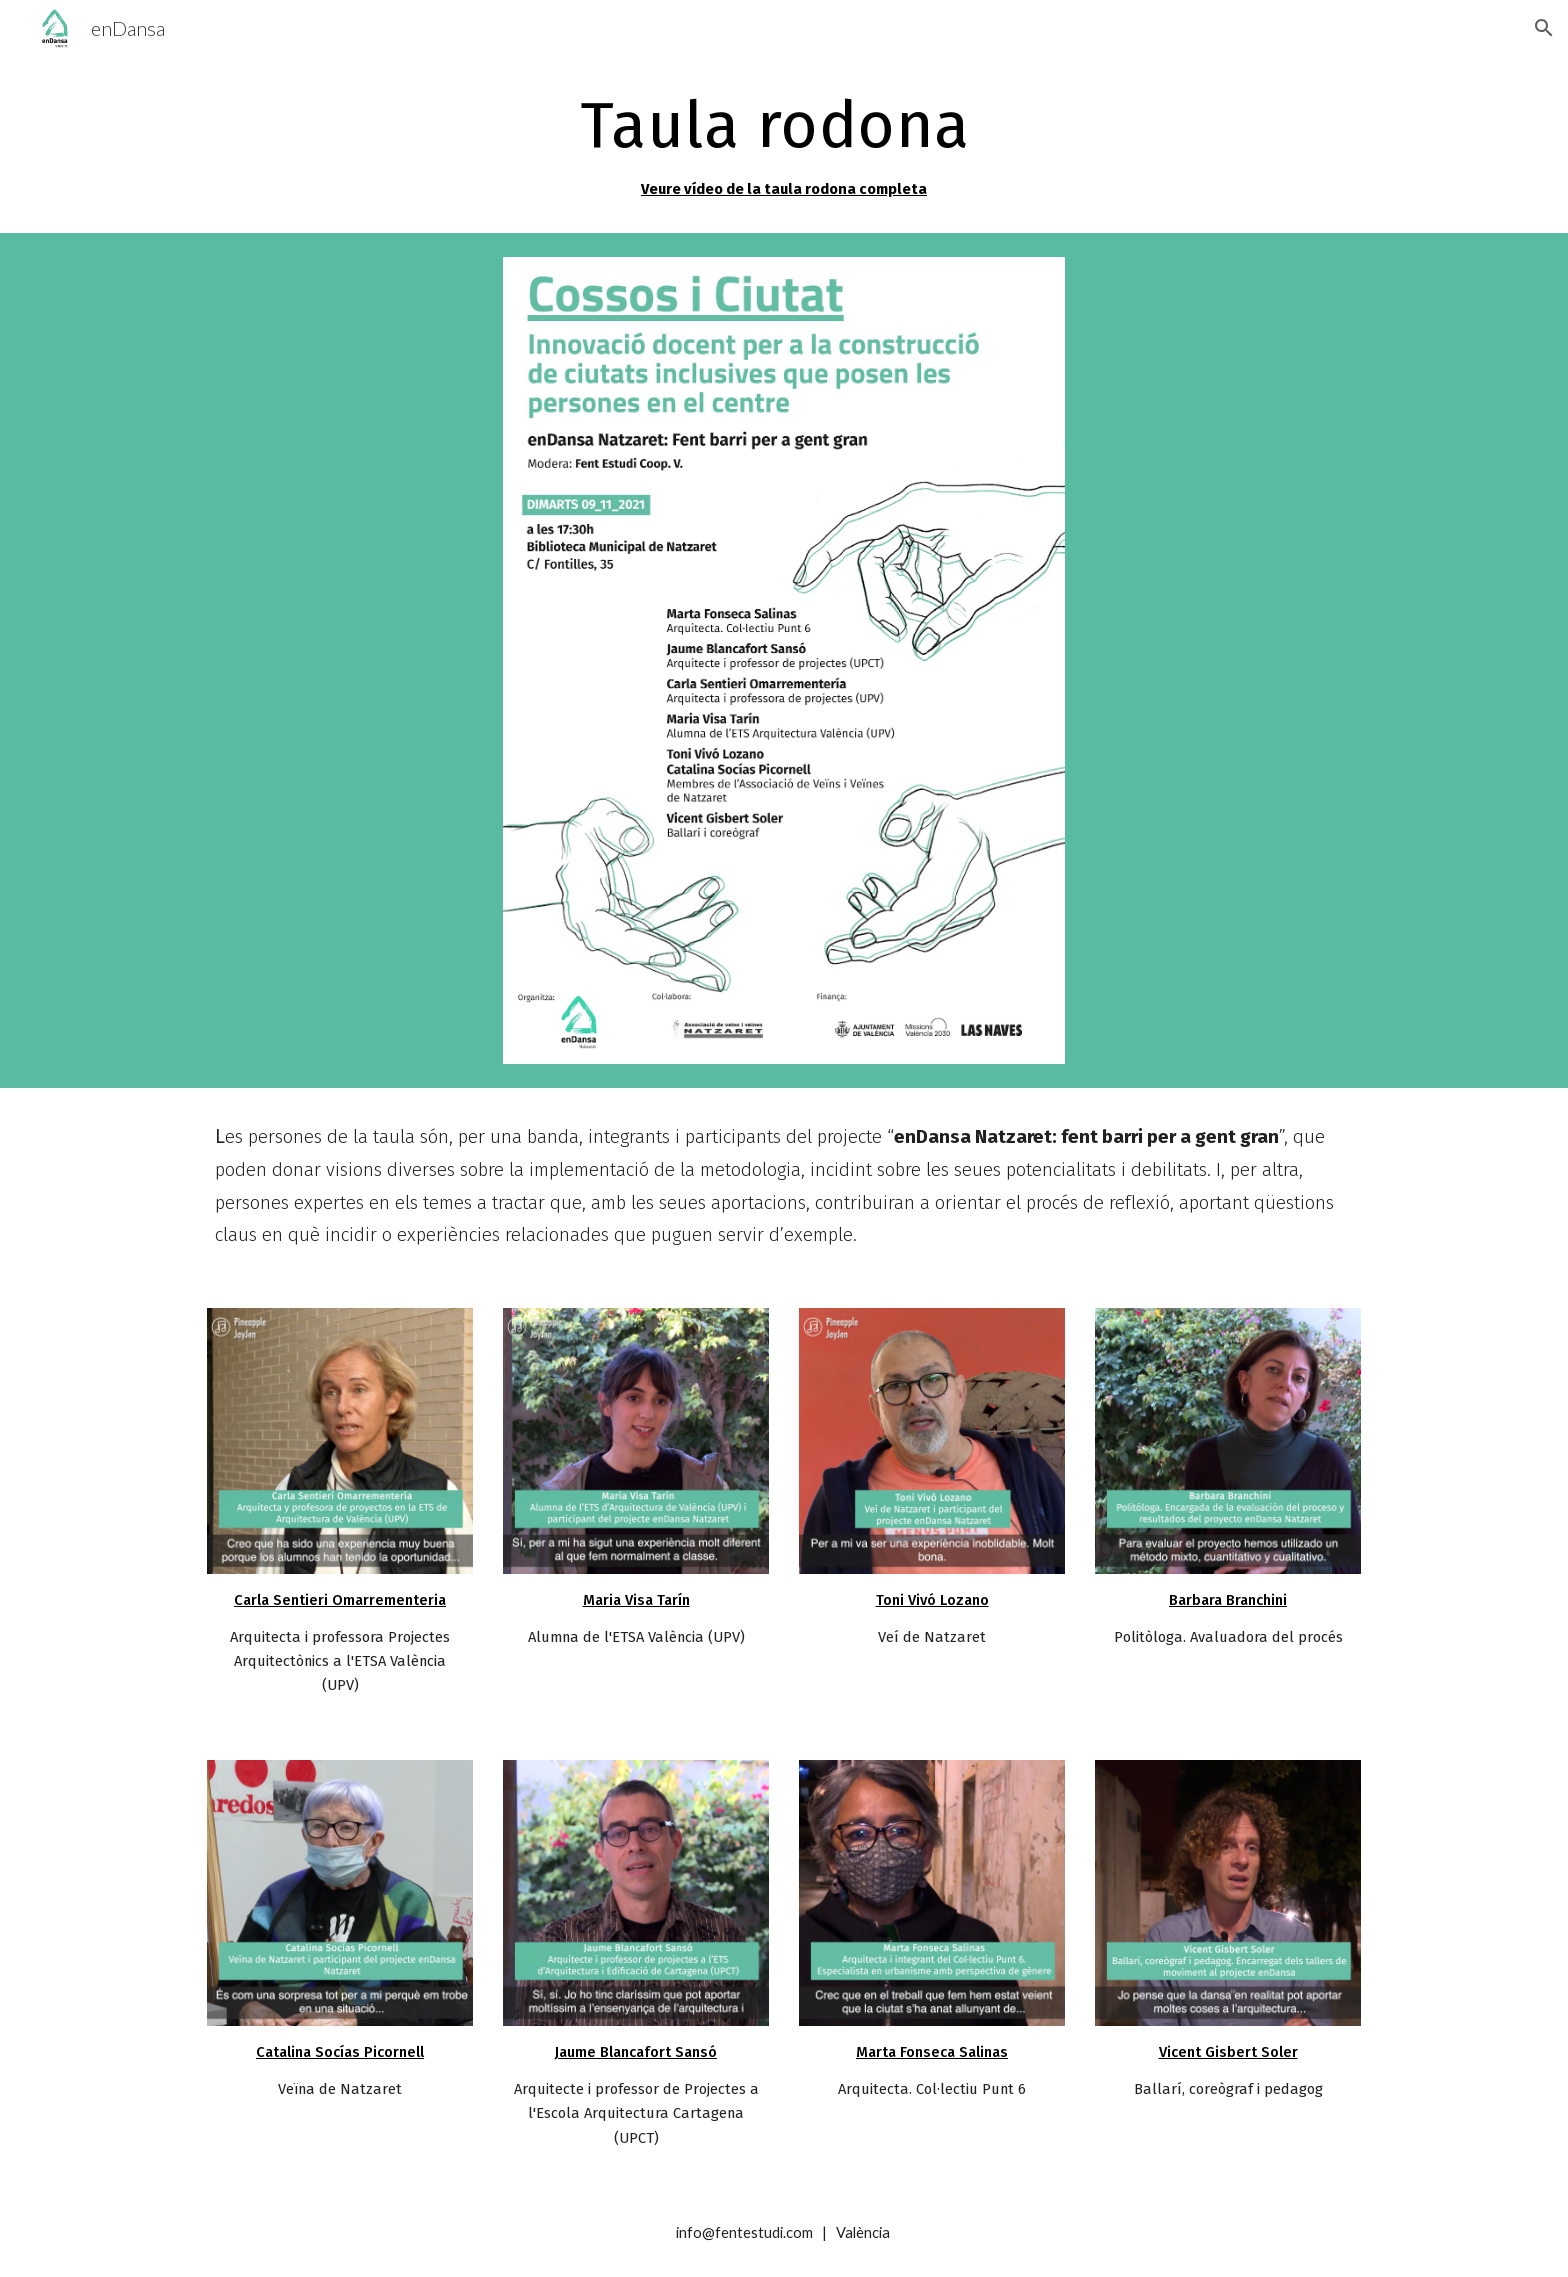 Image resolution: width=1568 pixels, height=2277 pixels. Describe the element at coordinates (340, 1600) in the screenshot. I see `Carla Sentieri Omarrementeria` at that location.